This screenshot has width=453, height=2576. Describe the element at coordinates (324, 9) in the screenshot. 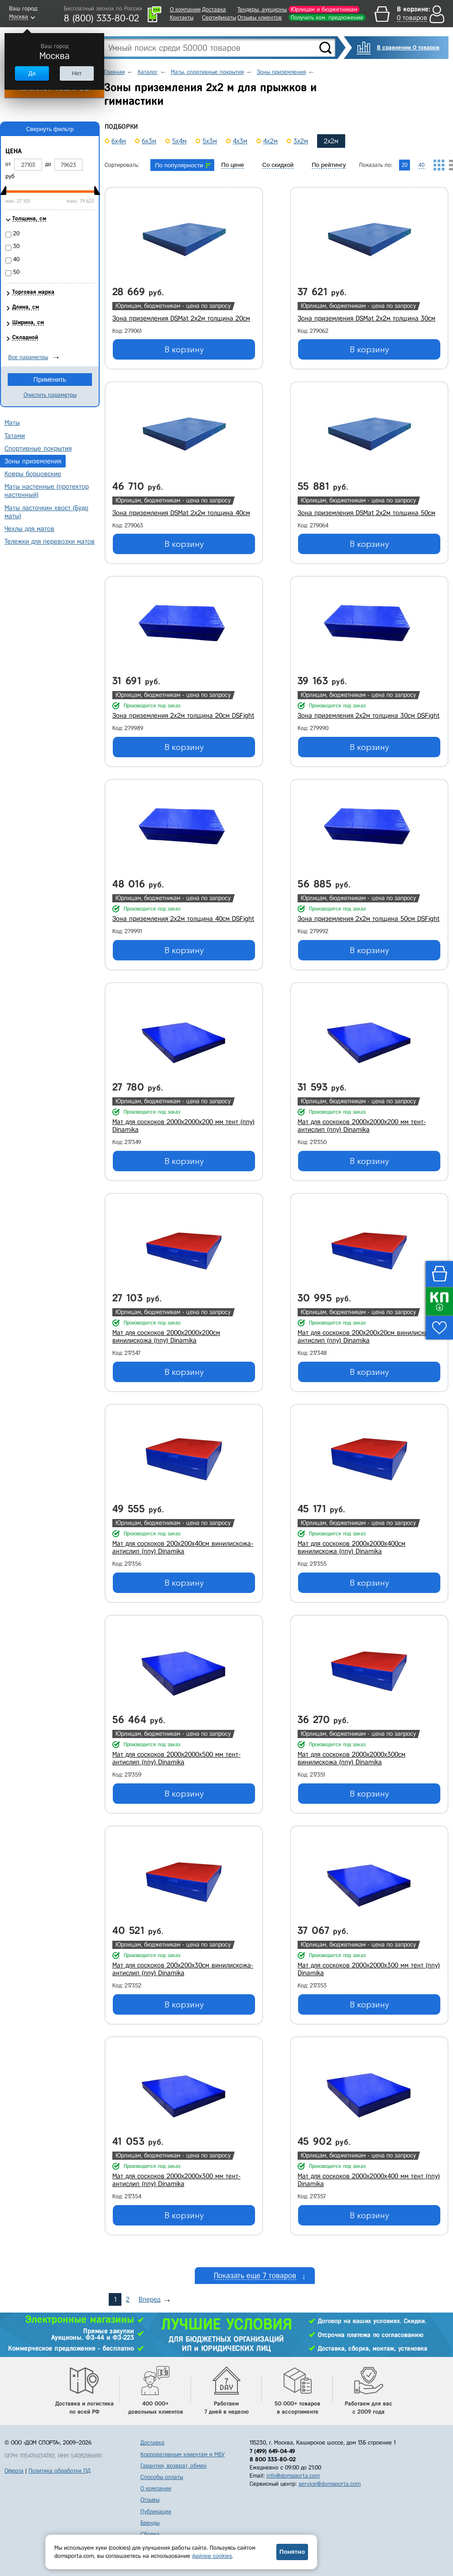

I see `Юрлицам и бюджетникам` at that location.